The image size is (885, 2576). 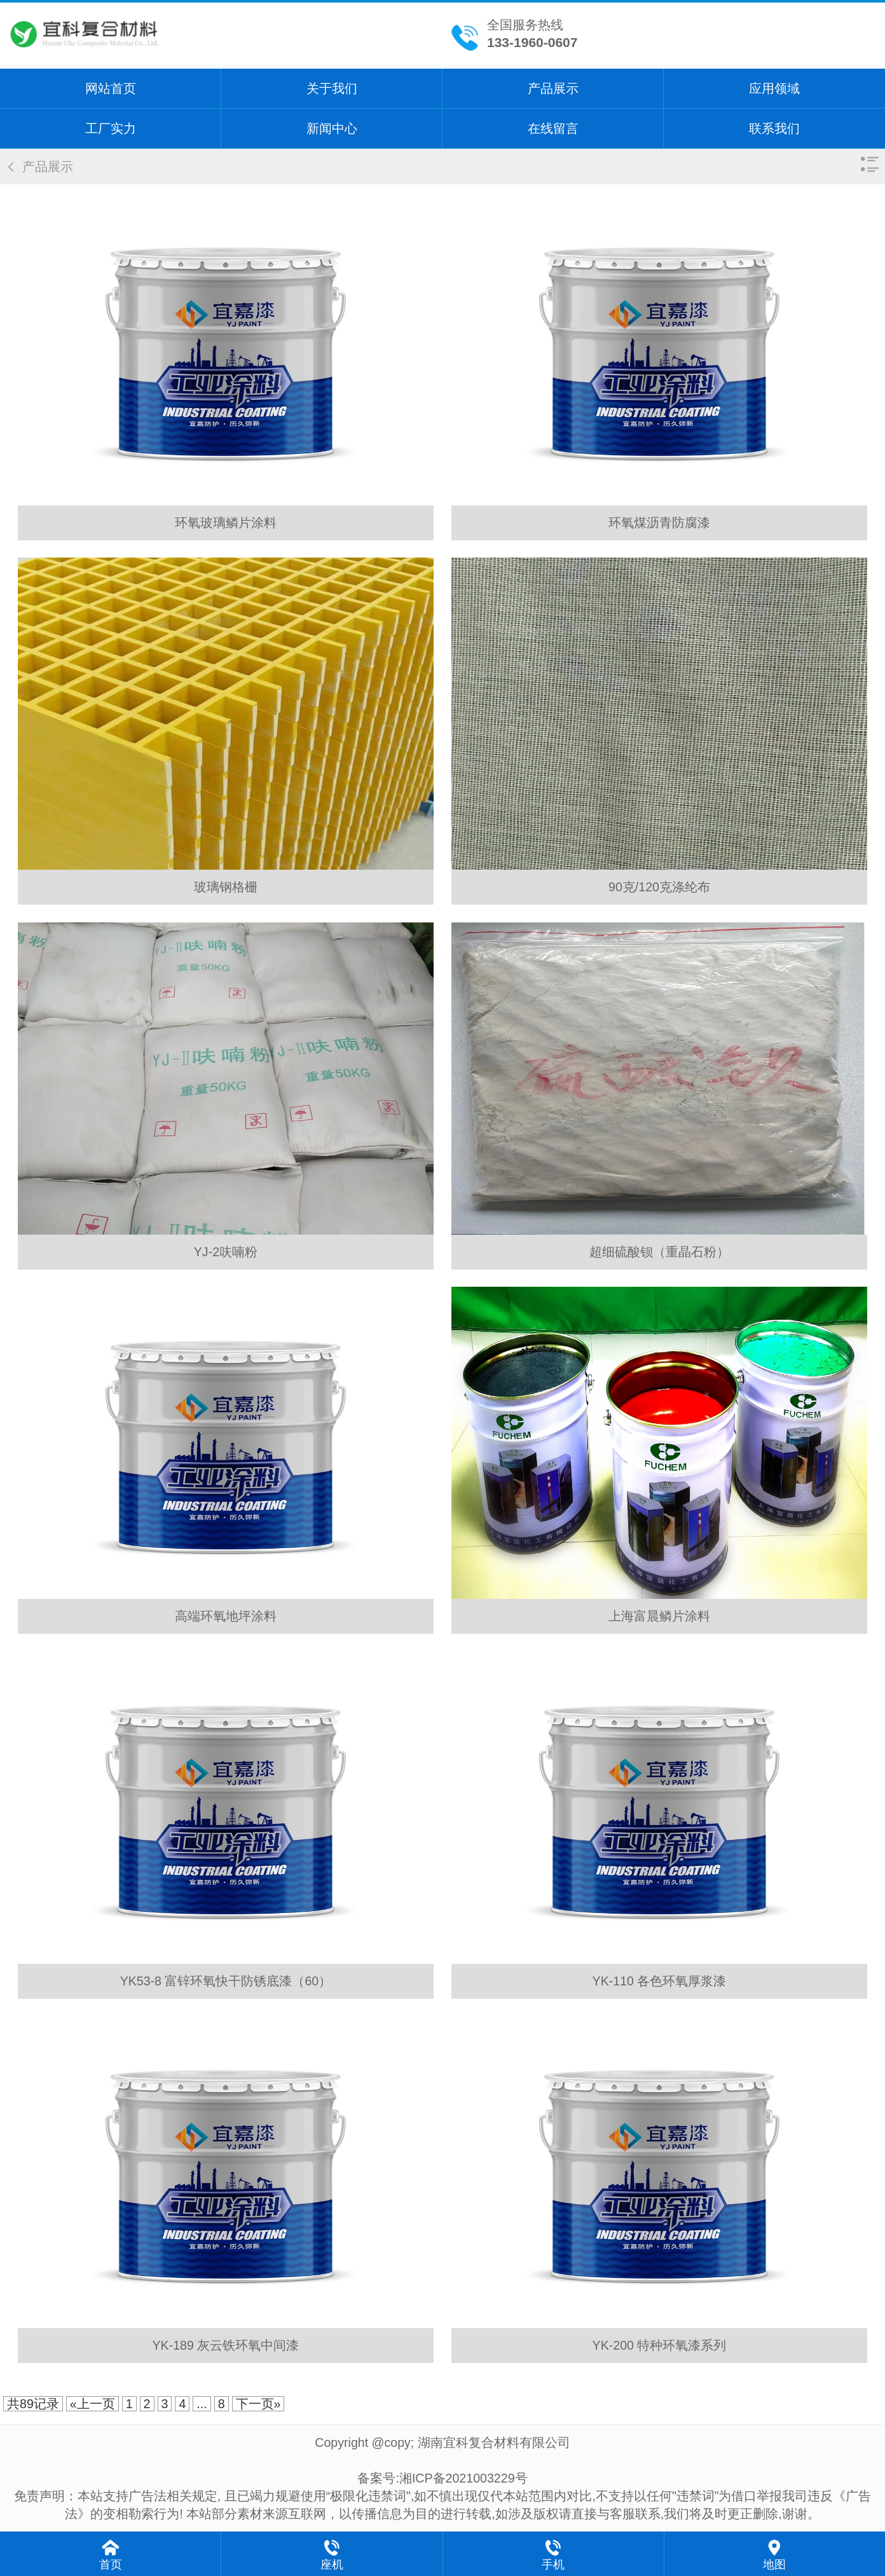 What do you see at coordinates (331, 2564) in the screenshot?
I see `座机` at bounding box center [331, 2564].